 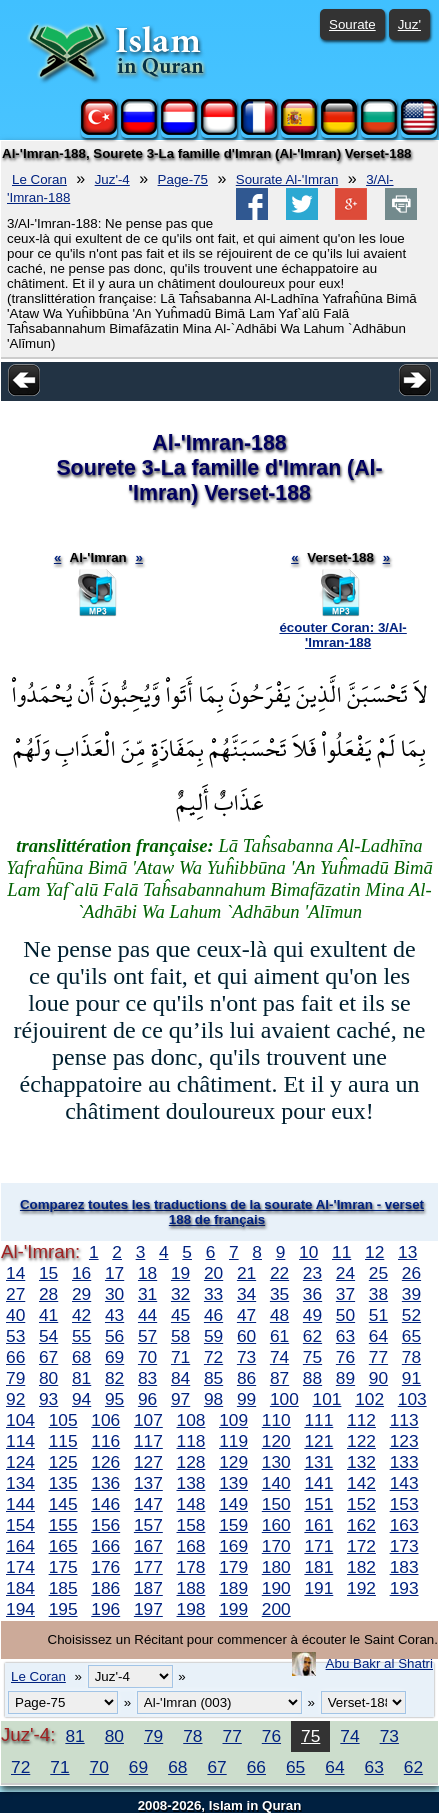 I want to click on 153, so click(x=404, y=1504).